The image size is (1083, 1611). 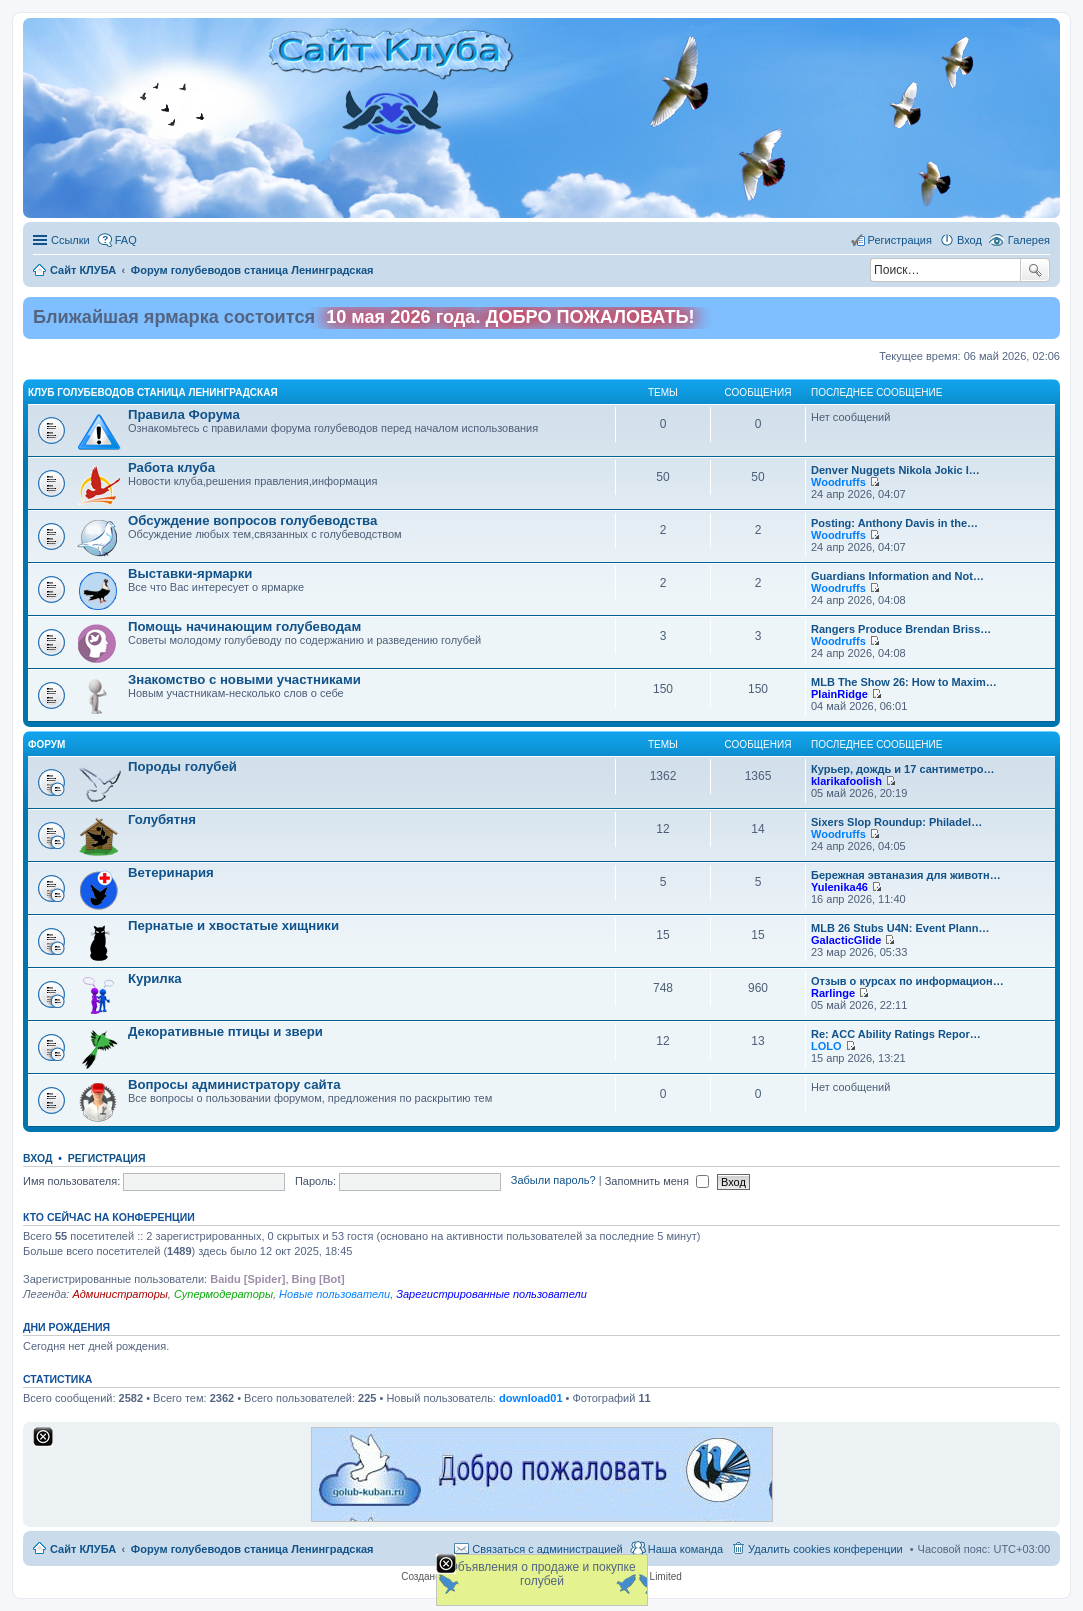 I want to click on Декоративные птицы и звери, so click(x=225, y=1031).